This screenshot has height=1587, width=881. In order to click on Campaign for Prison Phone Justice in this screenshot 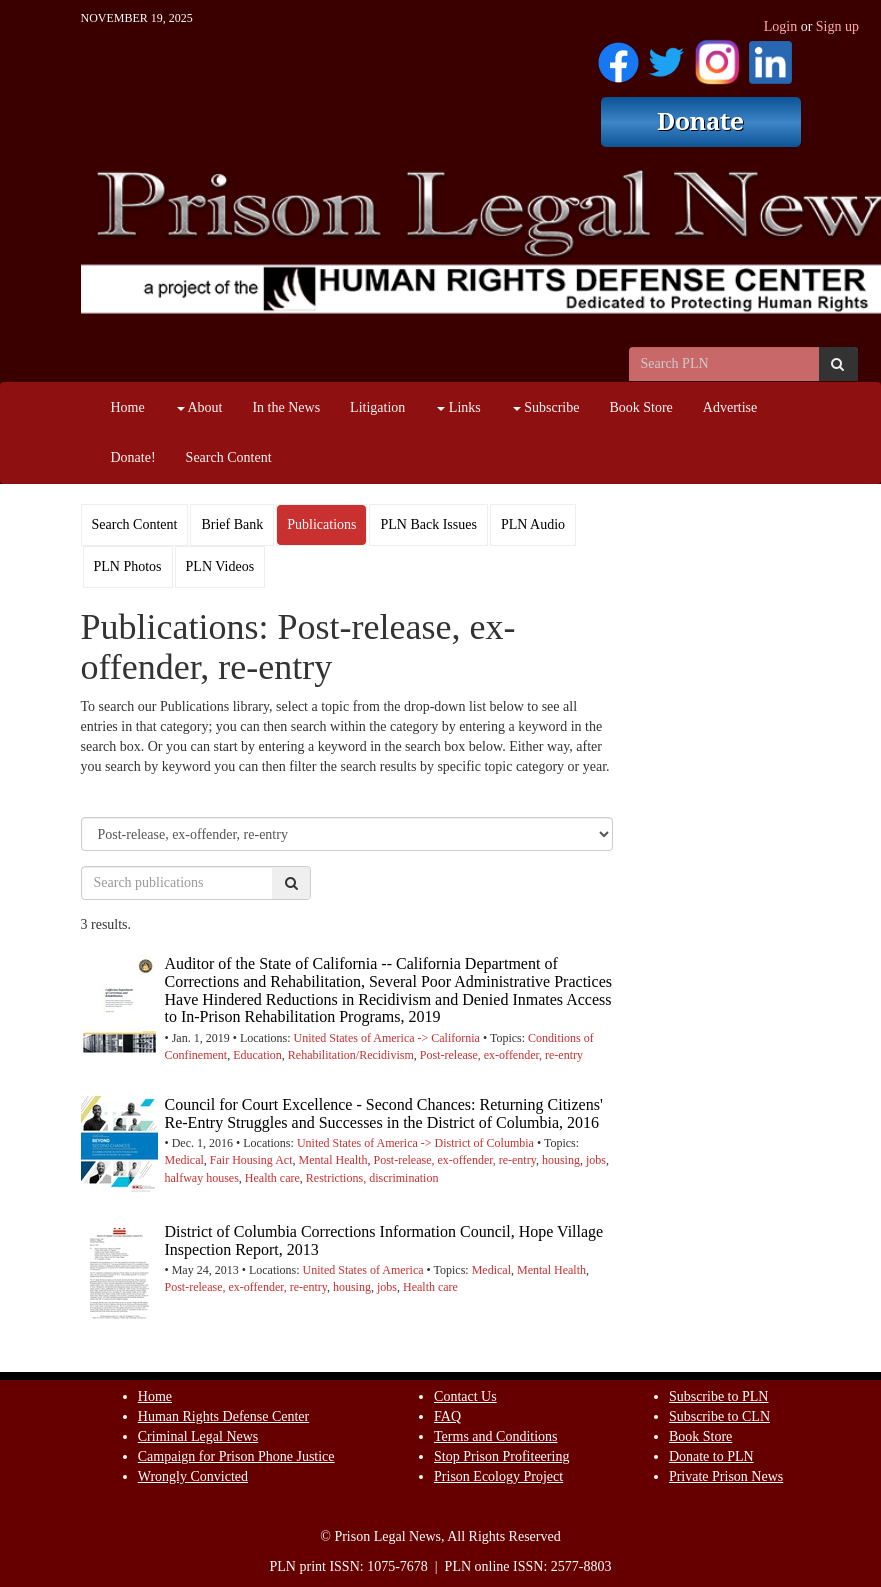, I will do `click(236, 1456)`.